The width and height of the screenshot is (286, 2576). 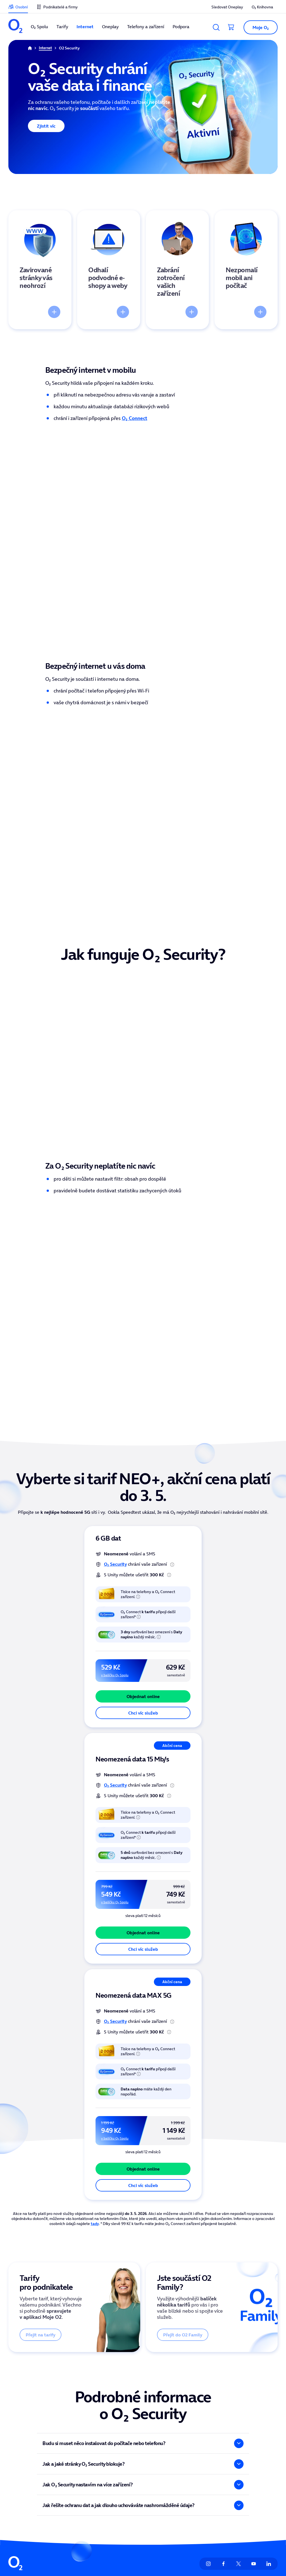 I want to click on Seznam prodejen, so click(x=245, y=2409).